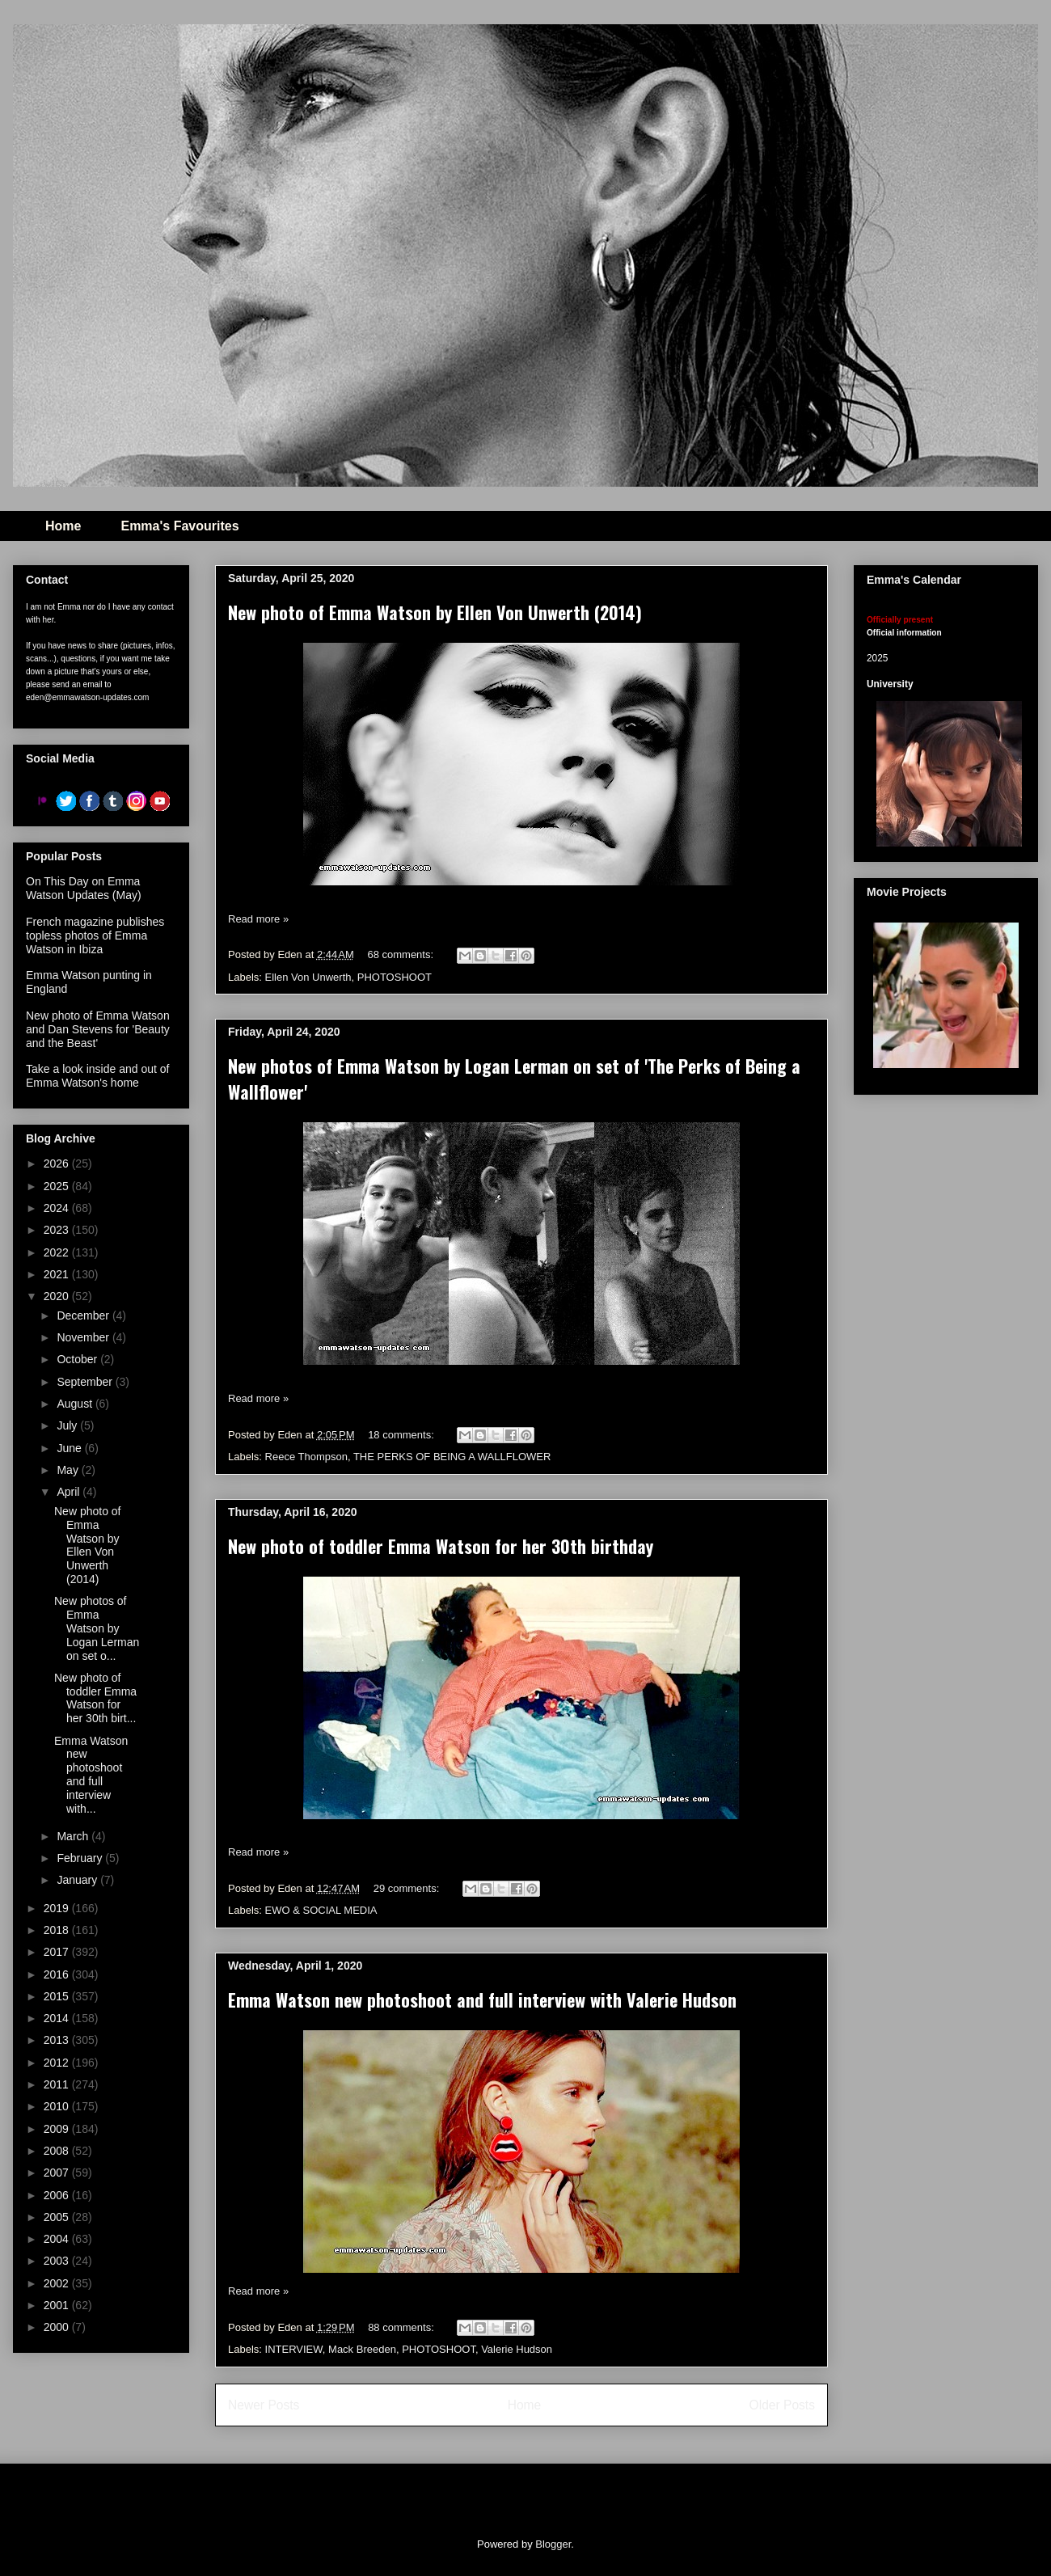 The height and width of the screenshot is (2576, 1051). I want to click on Home, so click(63, 526).